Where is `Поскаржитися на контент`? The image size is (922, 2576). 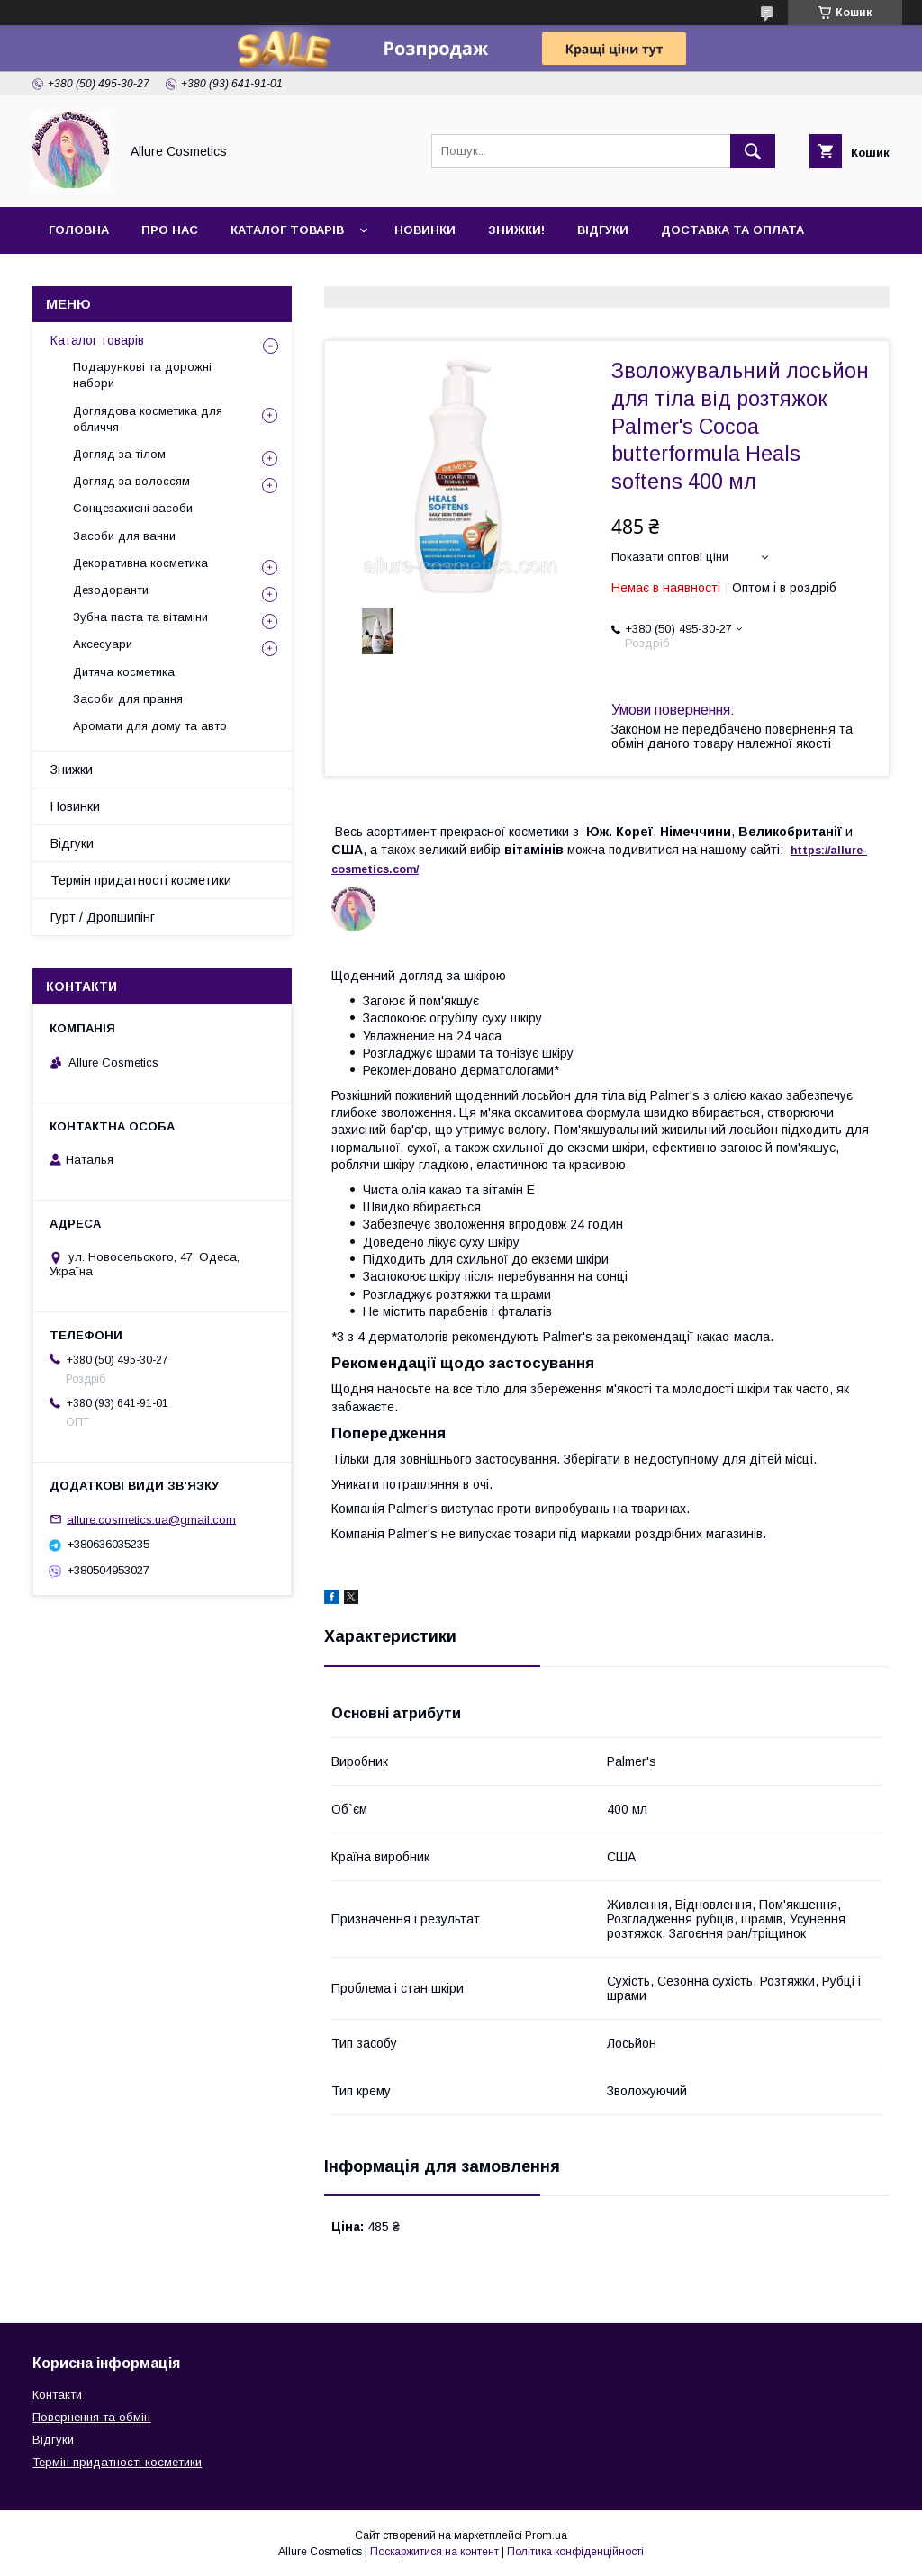
Поскаржитися на контент is located at coordinates (434, 2551).